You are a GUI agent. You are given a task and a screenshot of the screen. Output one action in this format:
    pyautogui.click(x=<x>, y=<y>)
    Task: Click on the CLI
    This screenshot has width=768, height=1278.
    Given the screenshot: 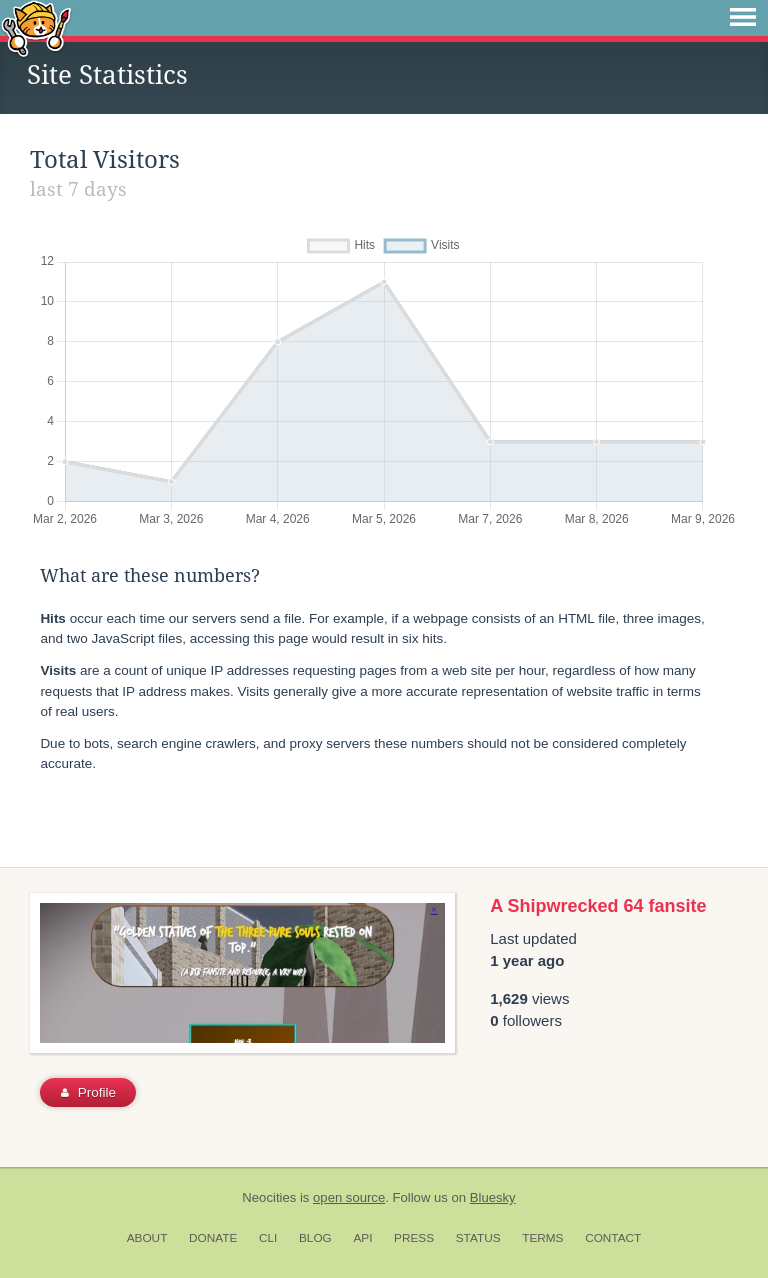 What is the action you would take?
    pyautogui.click(x=268, y=1238)
    